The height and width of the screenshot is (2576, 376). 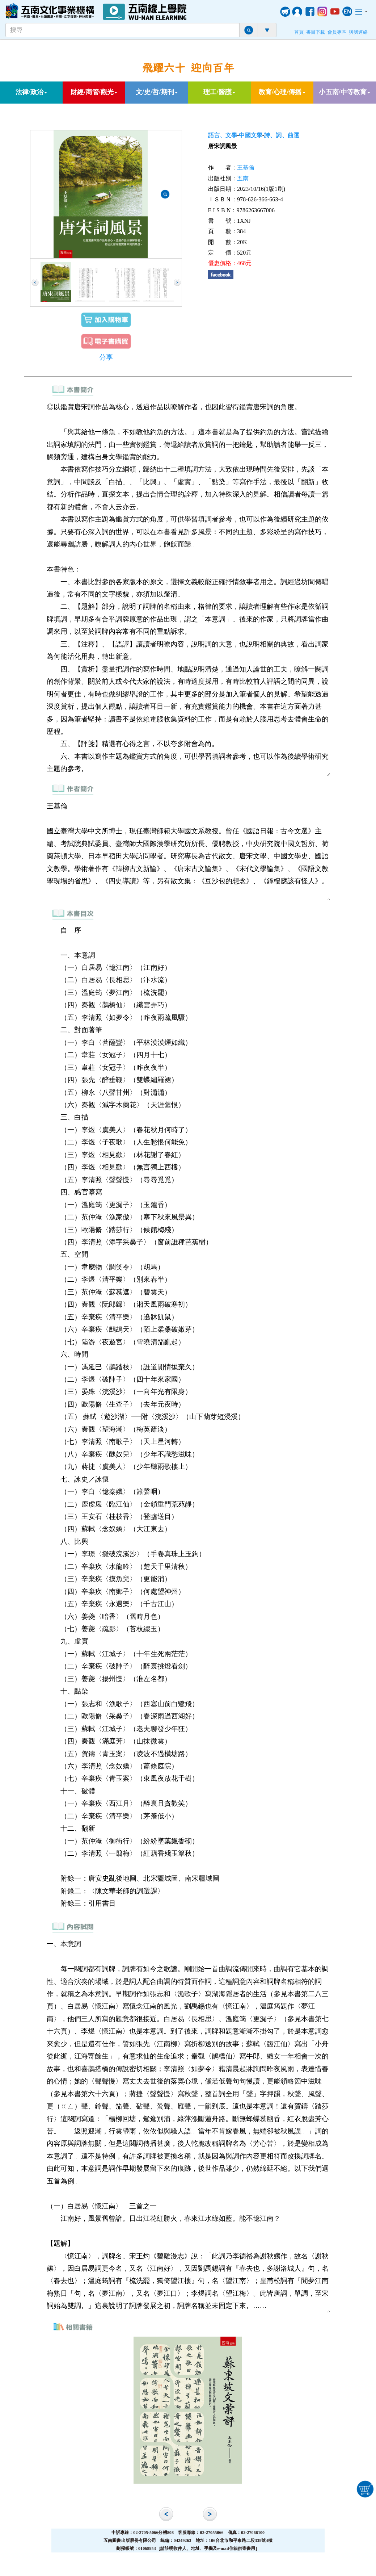 What do you see at coordinates (337, 32) in the screenshot?
I see `會員專區` at bounding box center [337, 32].